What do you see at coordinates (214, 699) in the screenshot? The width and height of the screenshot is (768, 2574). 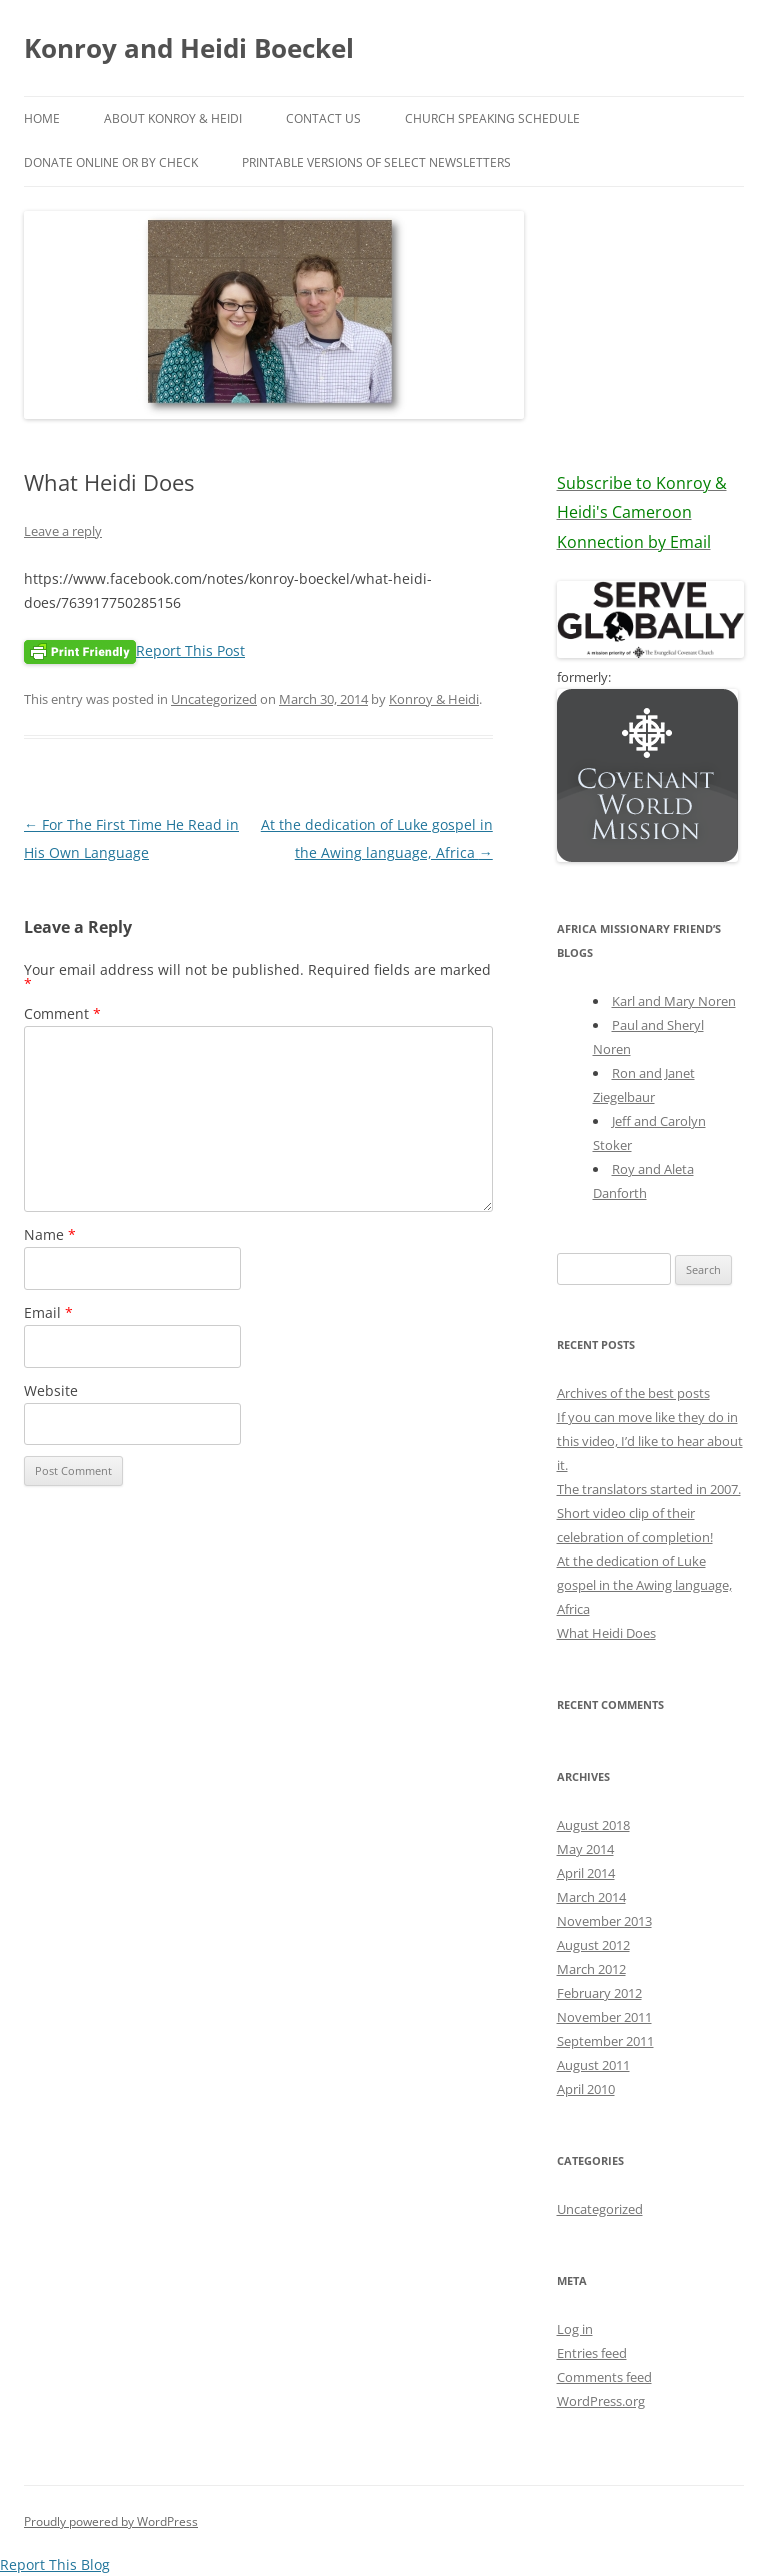 I see `Uncategorized` at bounding box center [214, 699].